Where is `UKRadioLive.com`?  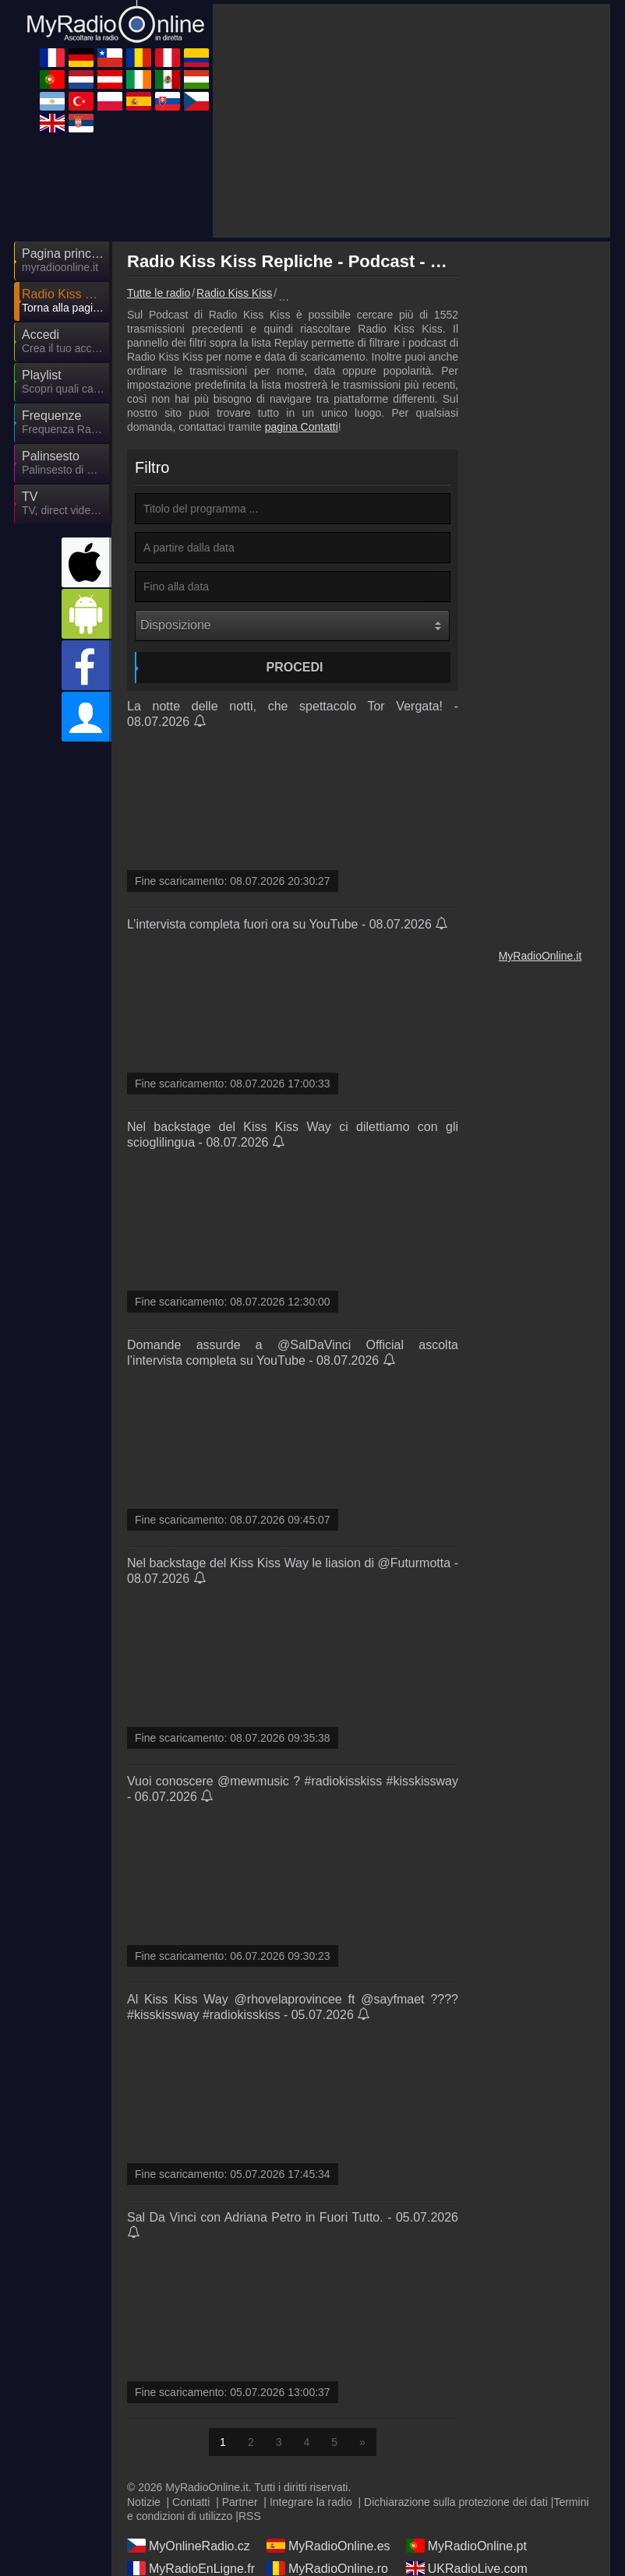
UKRadioLive.com is located at coordinates (467, 2568).